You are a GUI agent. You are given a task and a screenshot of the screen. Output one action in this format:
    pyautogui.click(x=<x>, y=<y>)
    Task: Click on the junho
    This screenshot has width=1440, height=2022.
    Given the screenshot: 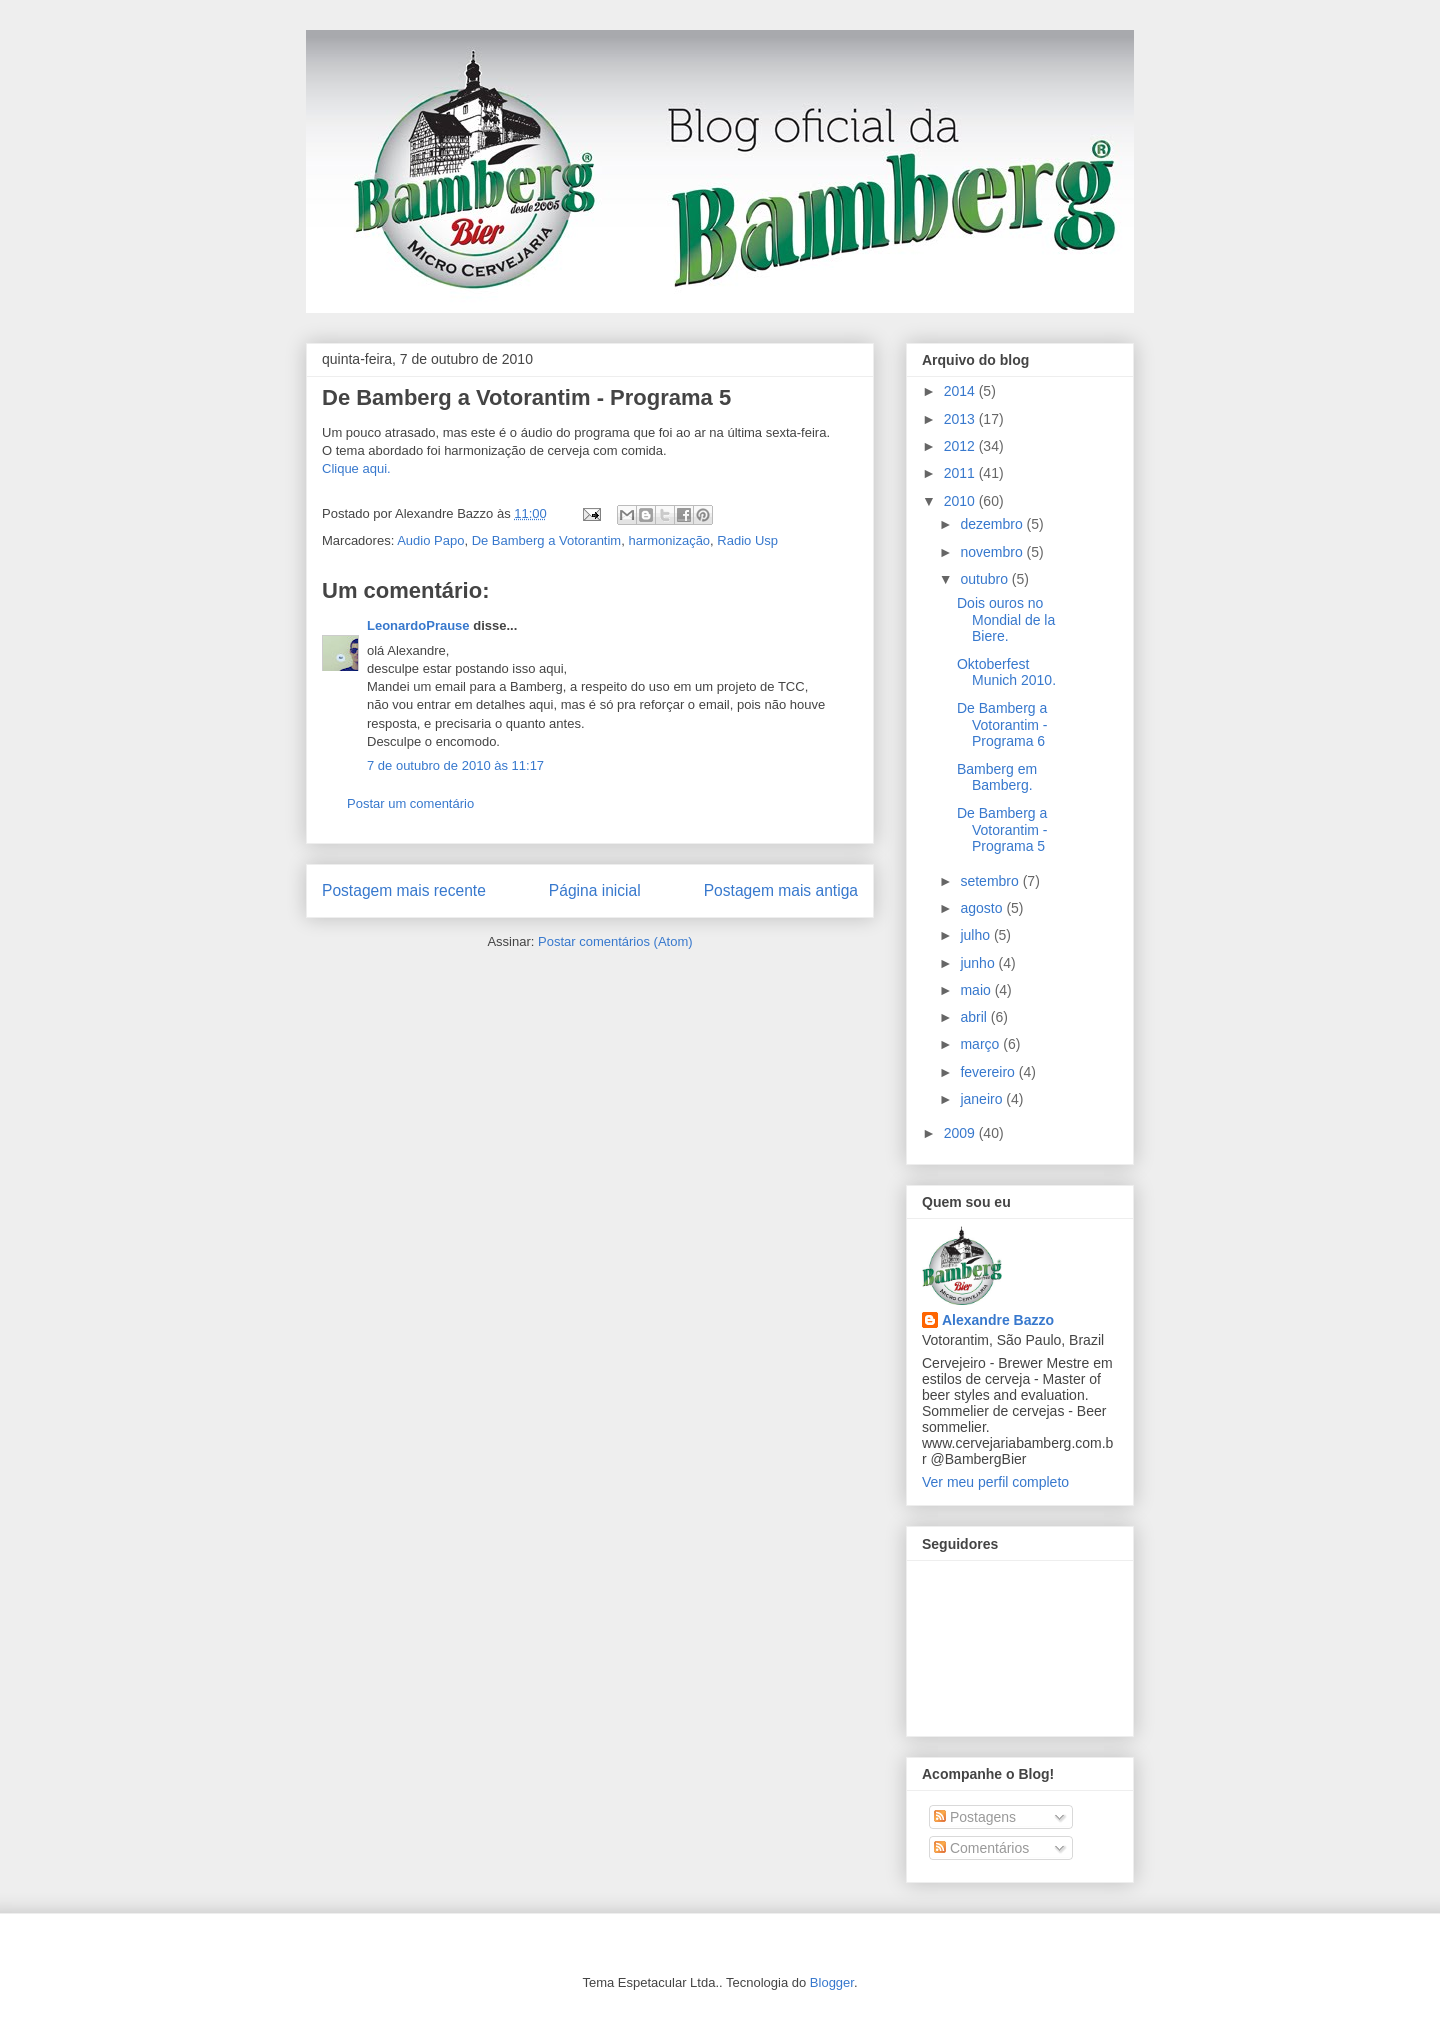 What is the action you would take?
    pyautogui.click(x=979, y=963)
    